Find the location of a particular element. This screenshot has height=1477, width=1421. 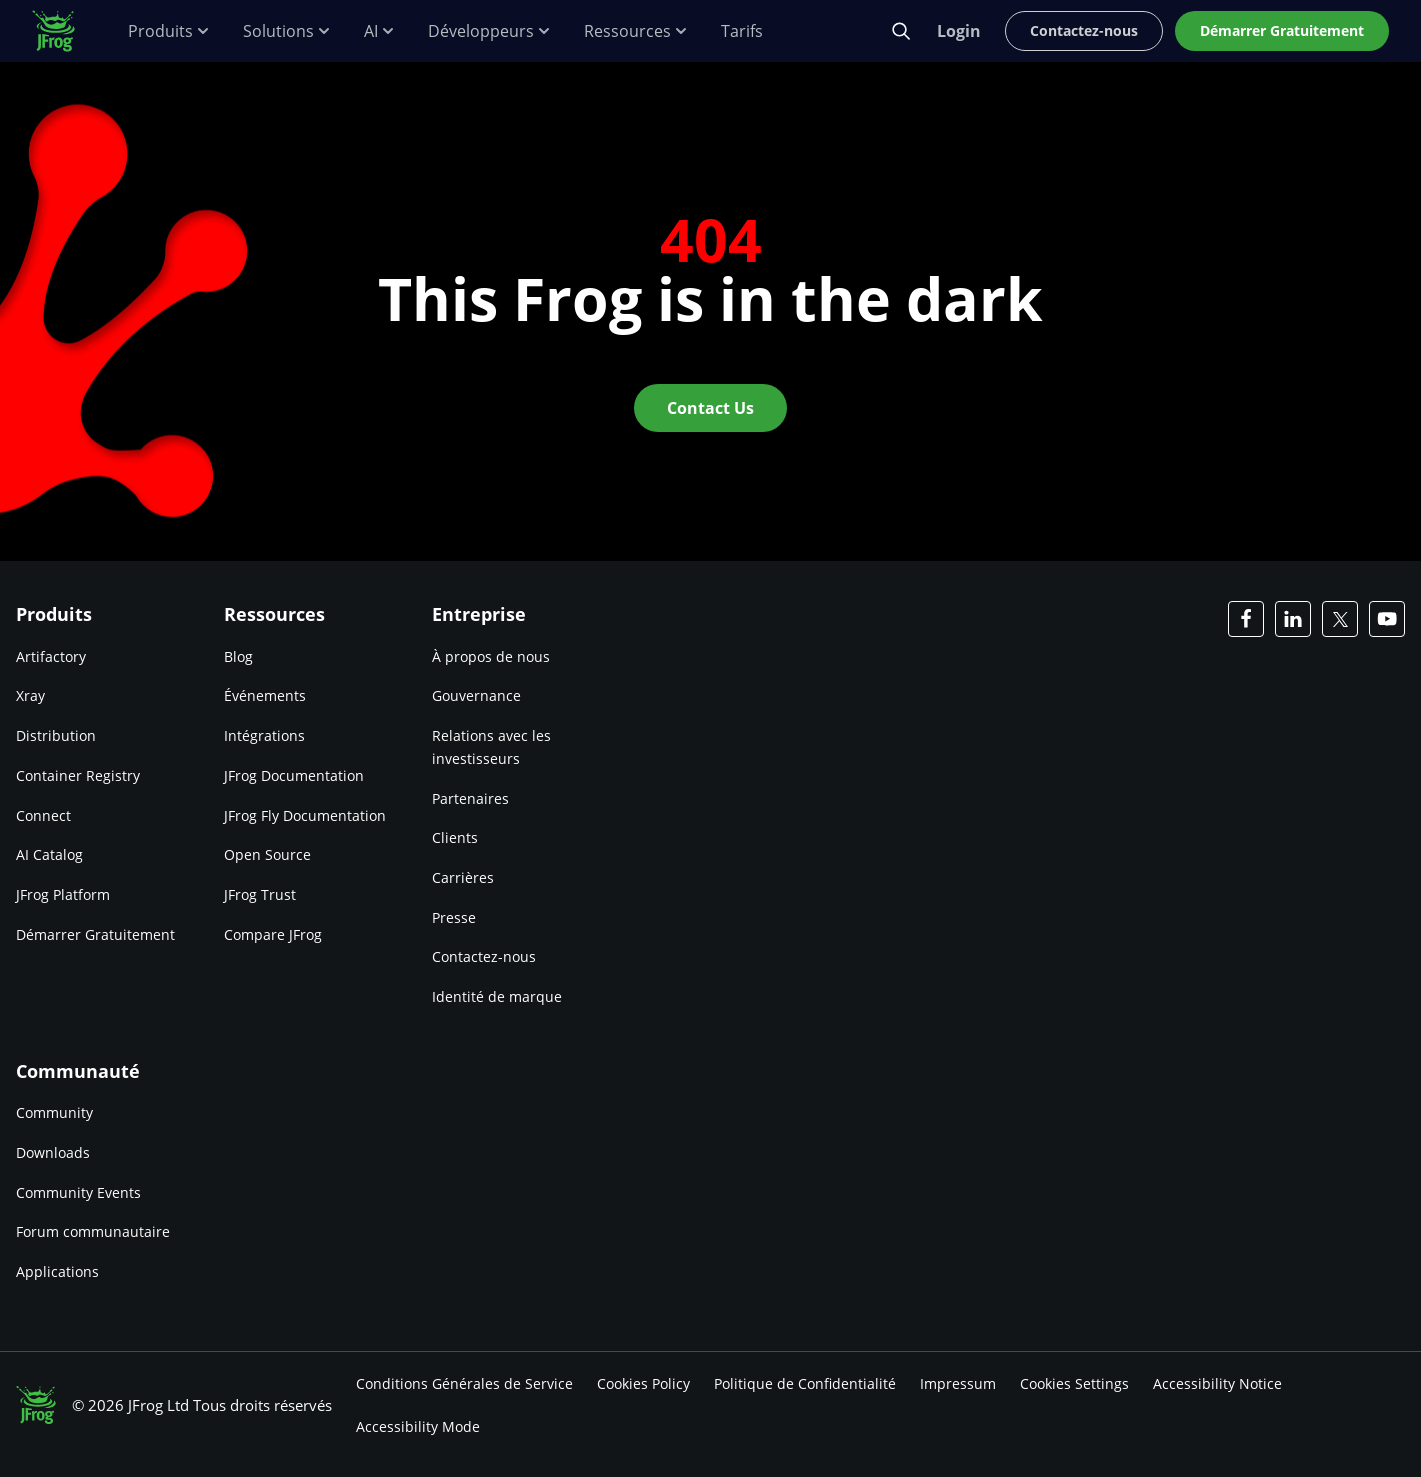

Xray is located at coordinates (30, 695).